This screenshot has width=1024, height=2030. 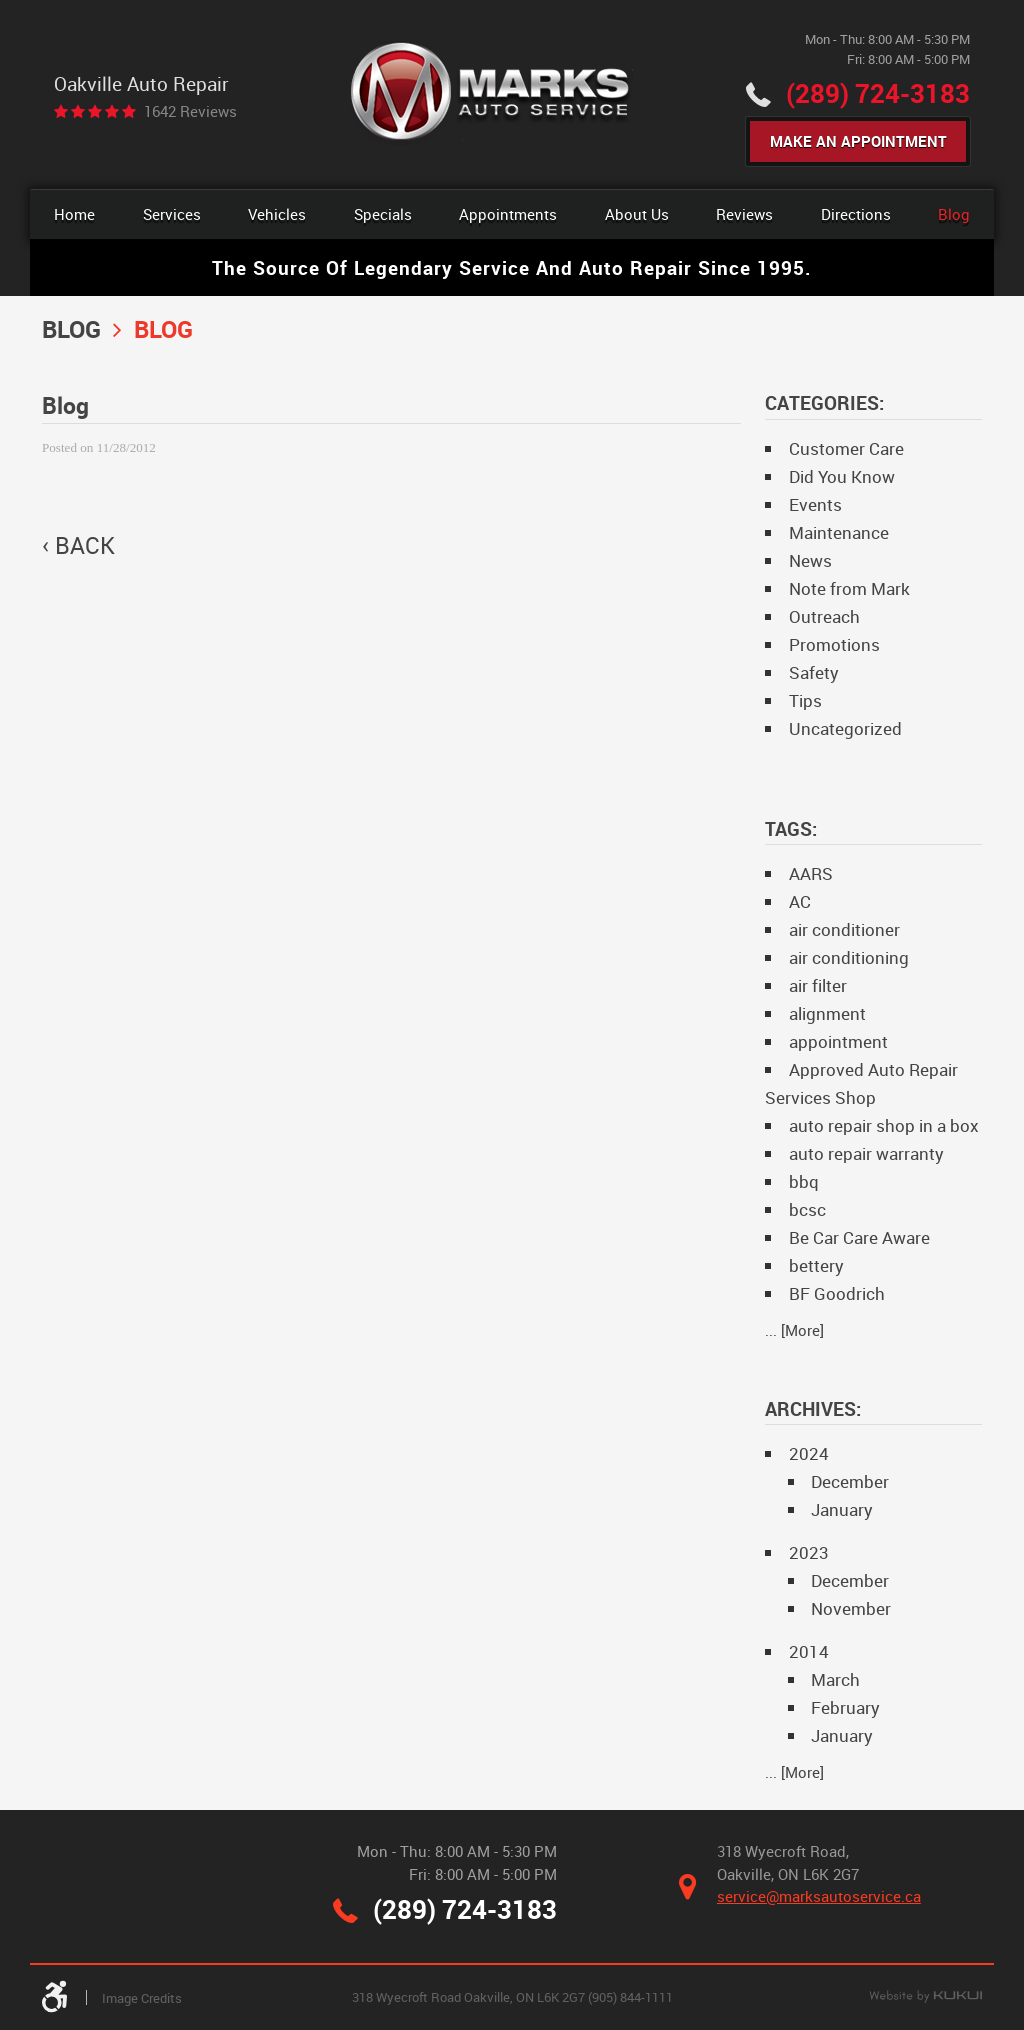 I want to click on Customer Care, so click(x=846, y=448).